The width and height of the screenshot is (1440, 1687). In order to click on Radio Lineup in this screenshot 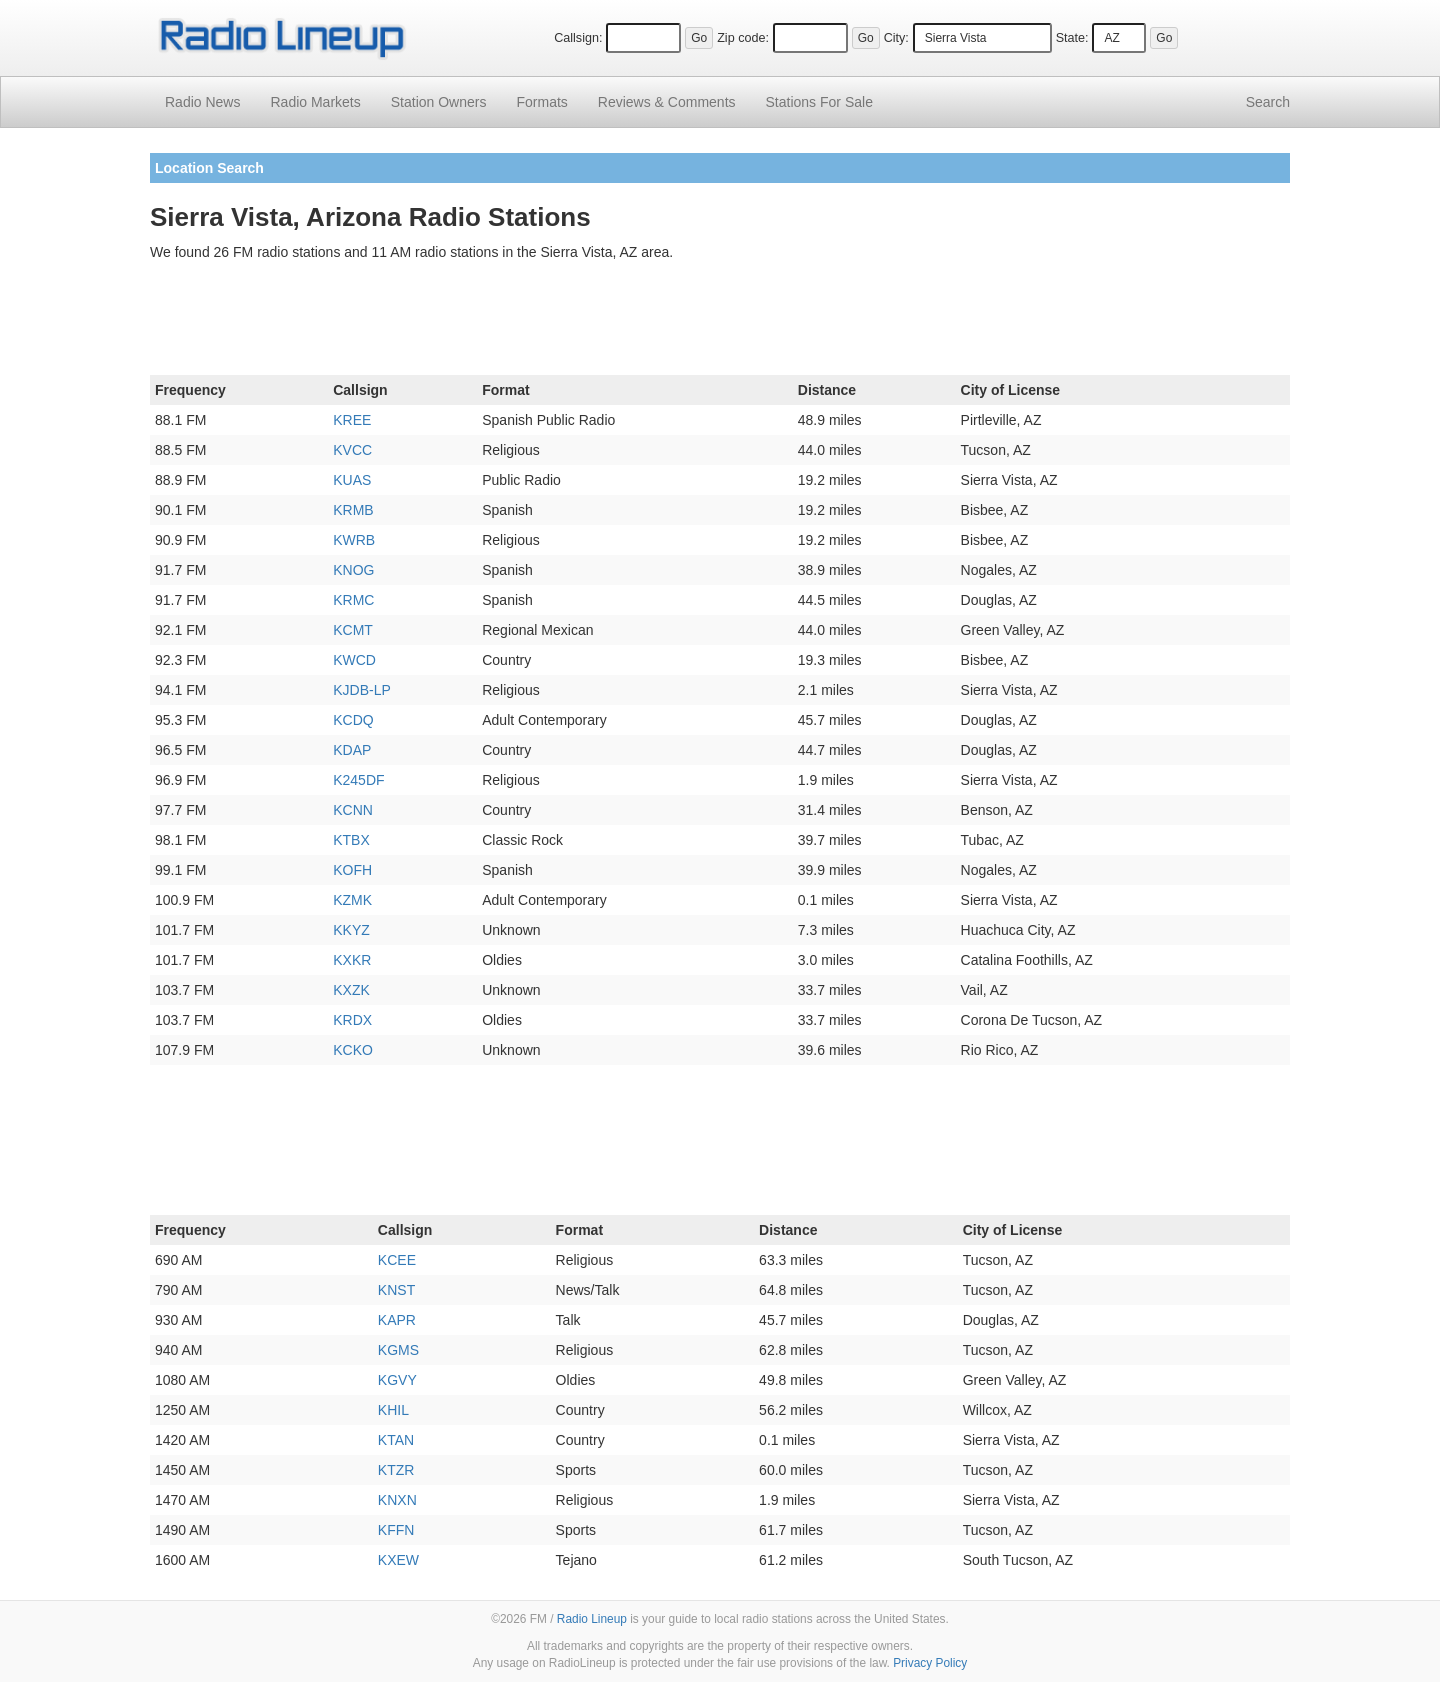, I will do `click(592, 1619)`.